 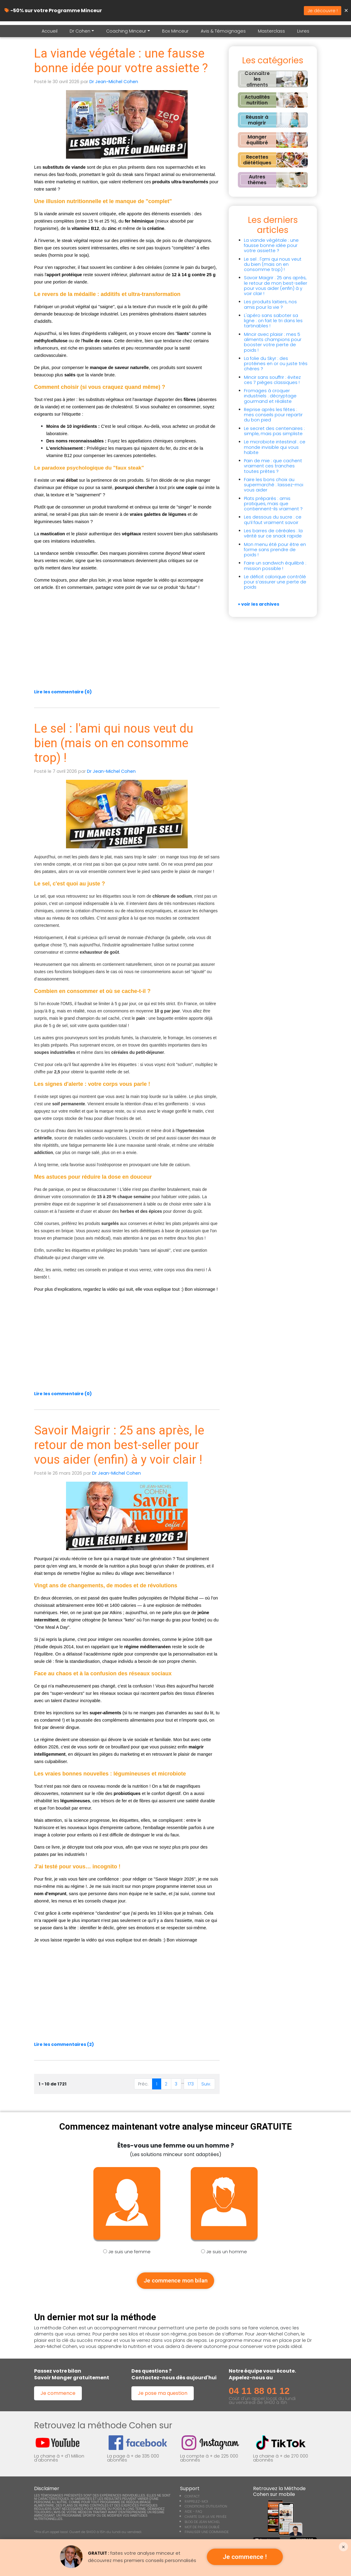 What do you see at coordinates (273, 533) in the screenshot?
I see `Les barres de céréales : la vérité sur ce snack rapide` at bounding box center [273, 533].